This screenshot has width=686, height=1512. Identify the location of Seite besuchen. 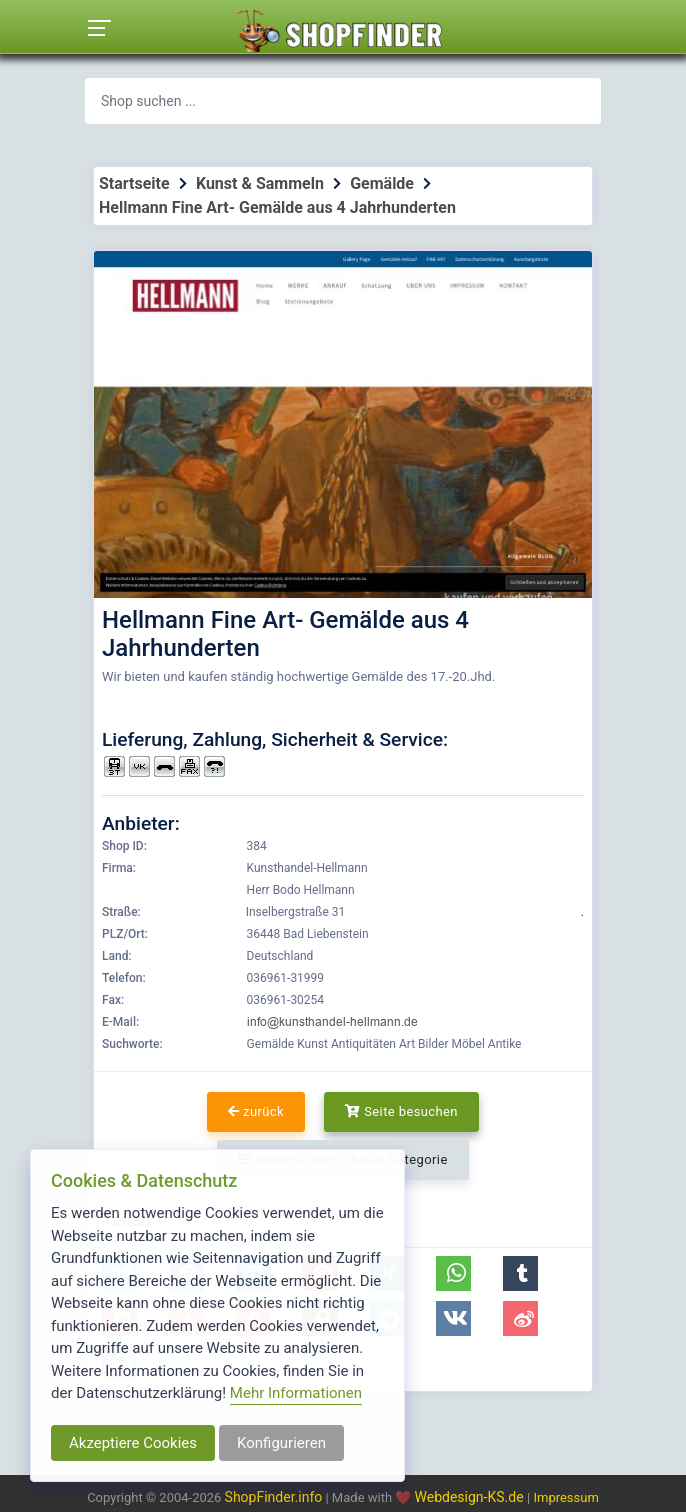
(401, 1111).